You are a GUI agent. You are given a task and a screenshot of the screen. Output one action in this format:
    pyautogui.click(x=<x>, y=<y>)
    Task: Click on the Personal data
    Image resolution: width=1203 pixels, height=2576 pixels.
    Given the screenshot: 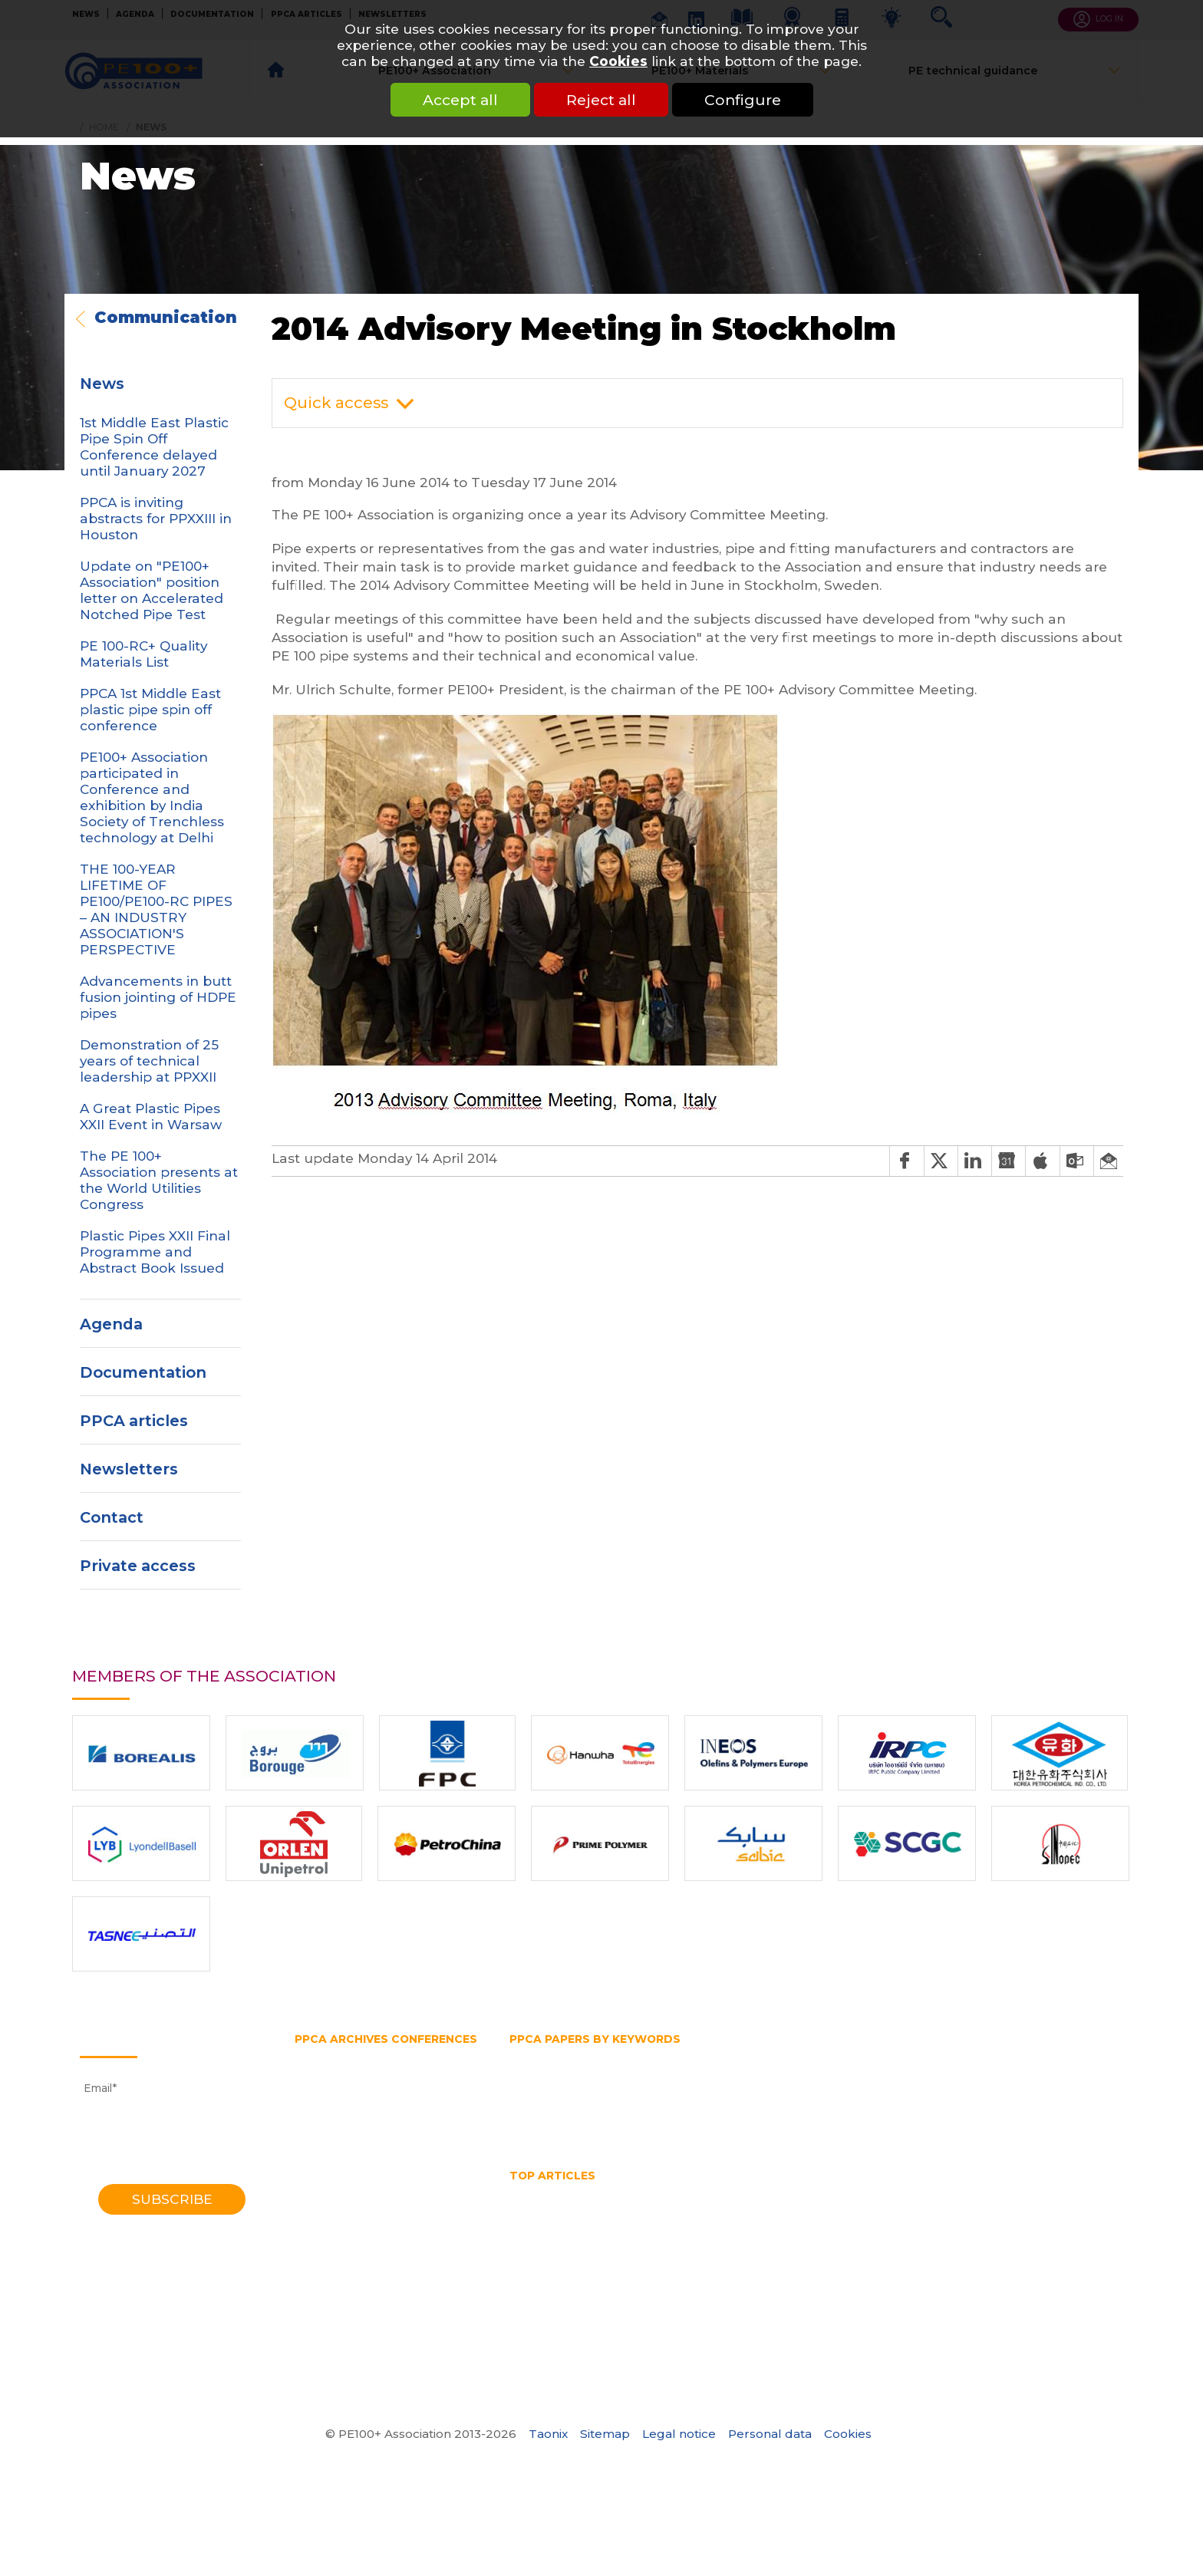 What is the action you would take?
    pyautogui.click(x=770, y=2433)
    